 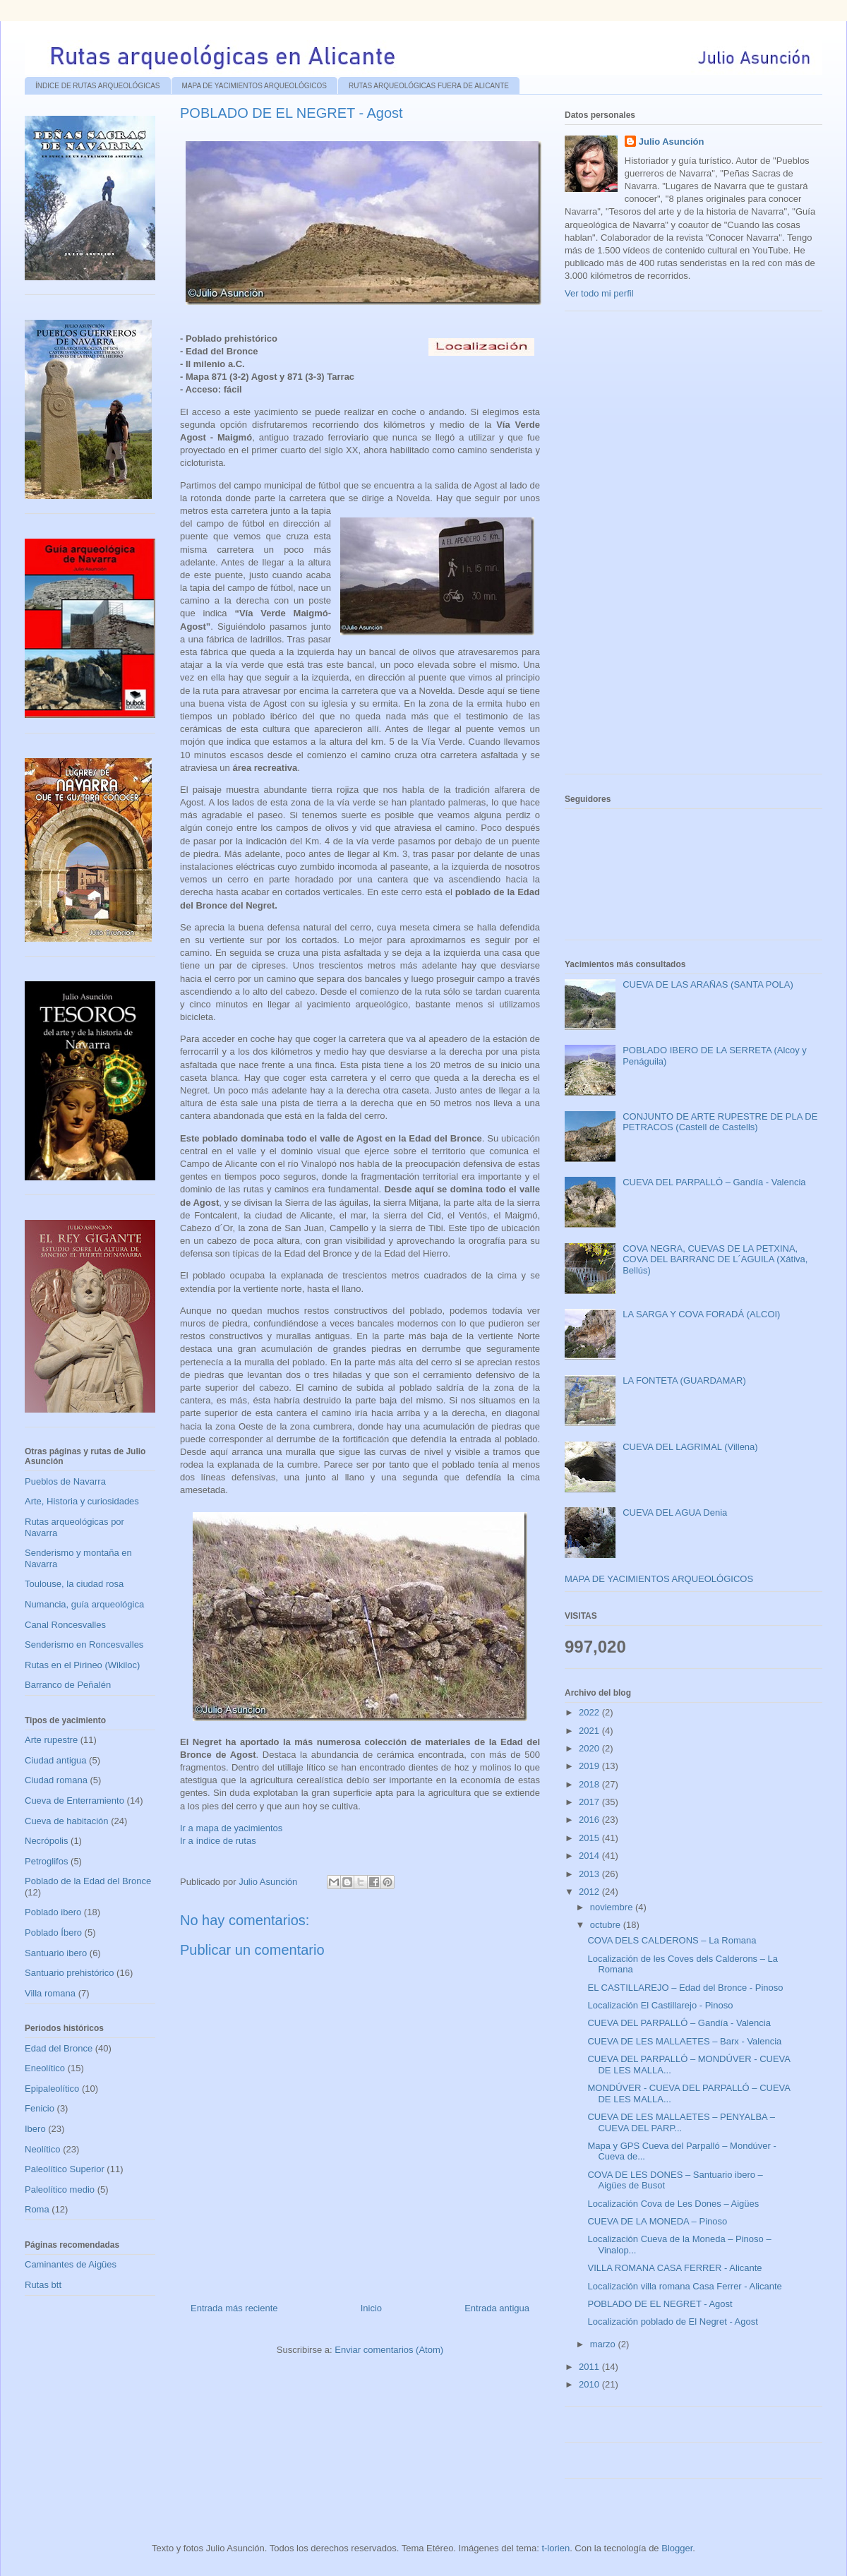 What do you see at coordinates (46, 1840) in the screenshot?
I see `Necrópolis` at bounding box center [46, 1840].